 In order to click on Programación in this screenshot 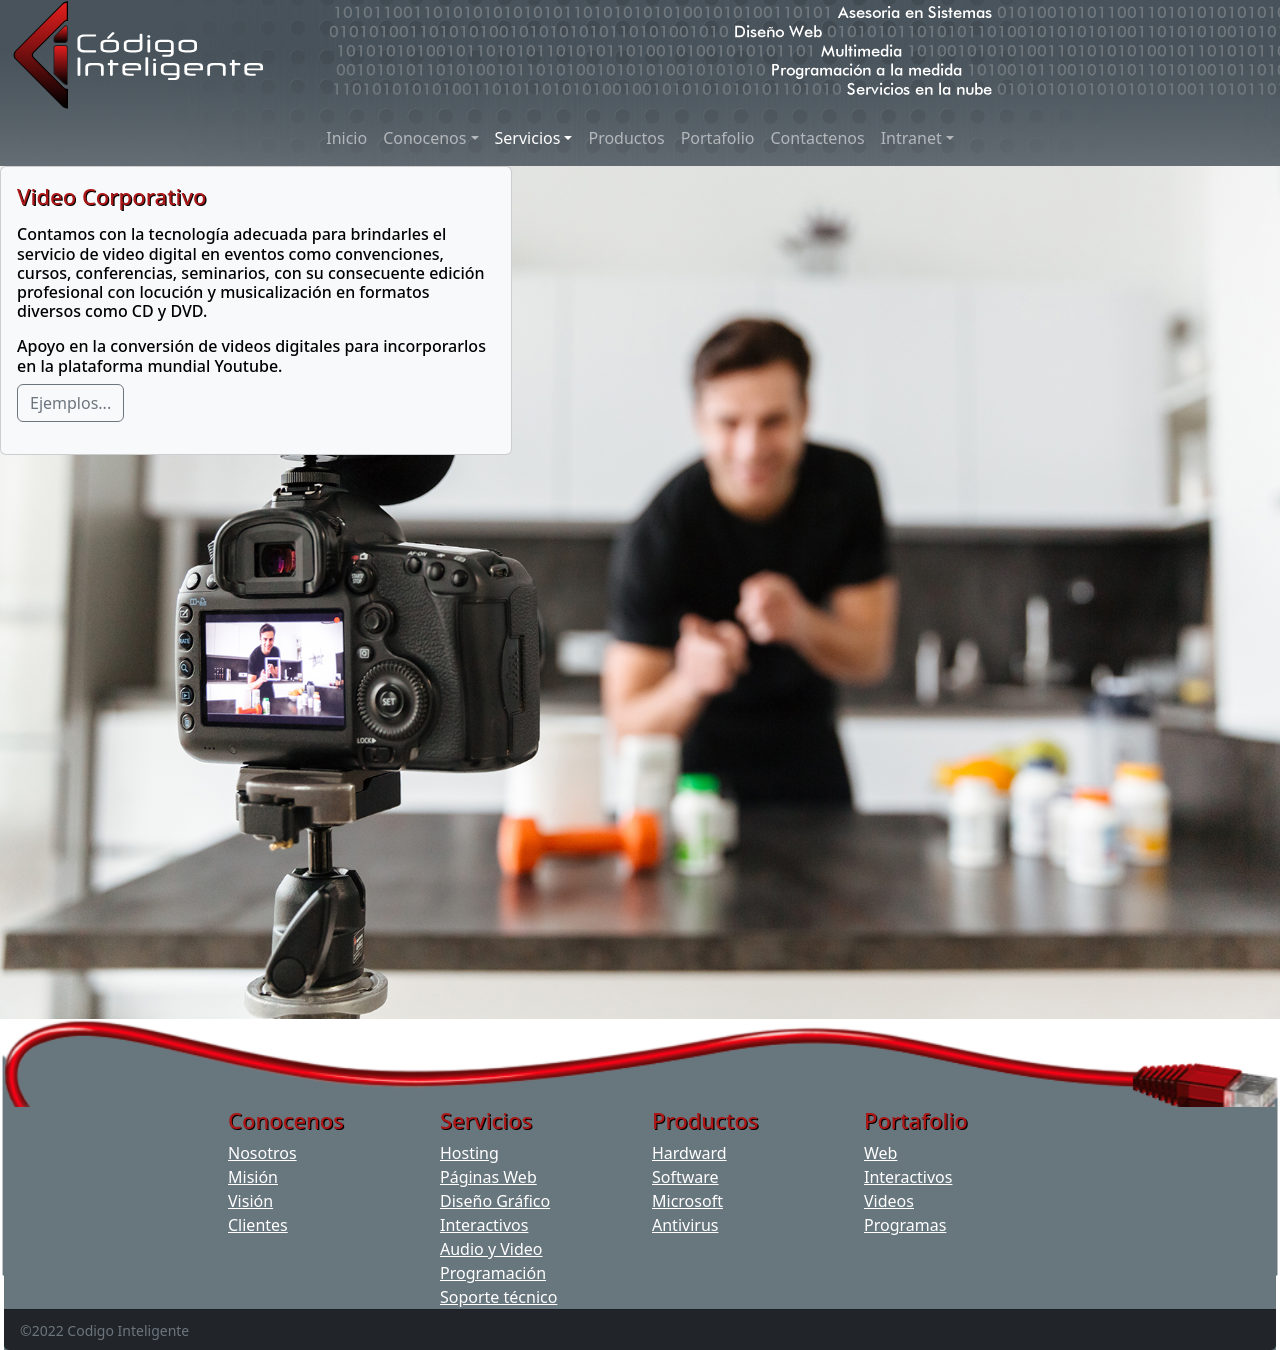, I will do `click(493, 1273)`.